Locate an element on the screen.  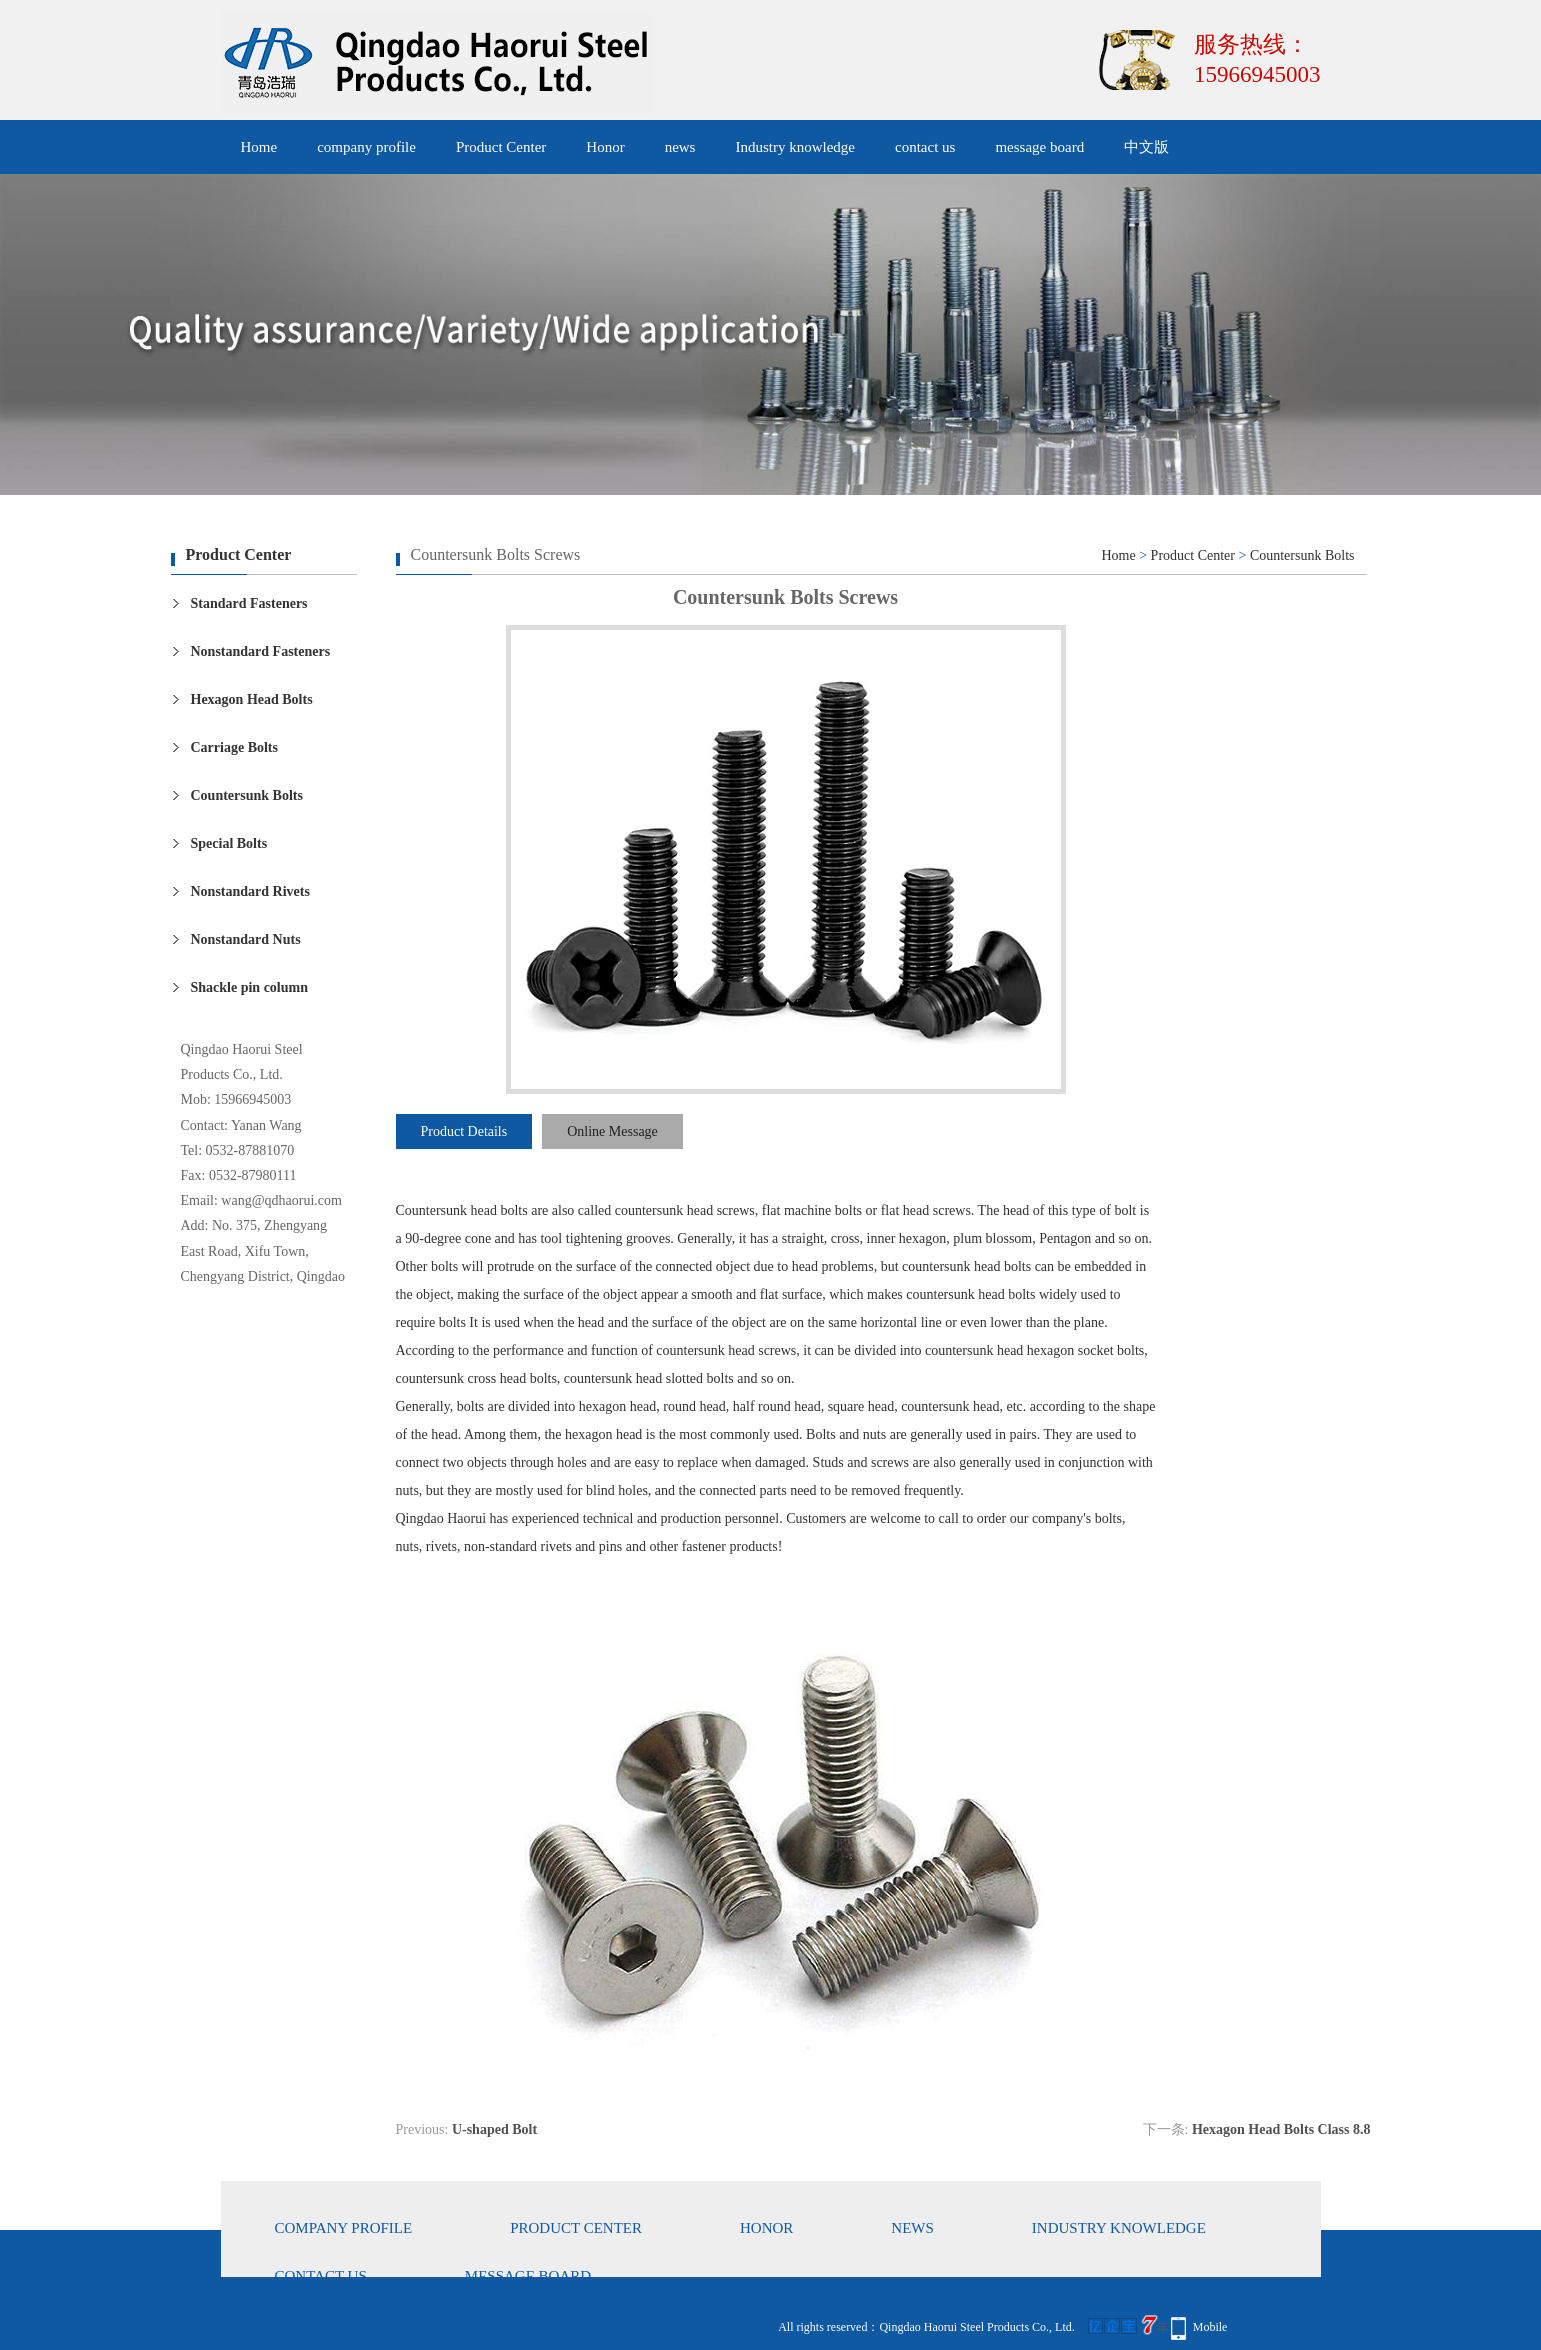
news is located at coordinates (680, 147).